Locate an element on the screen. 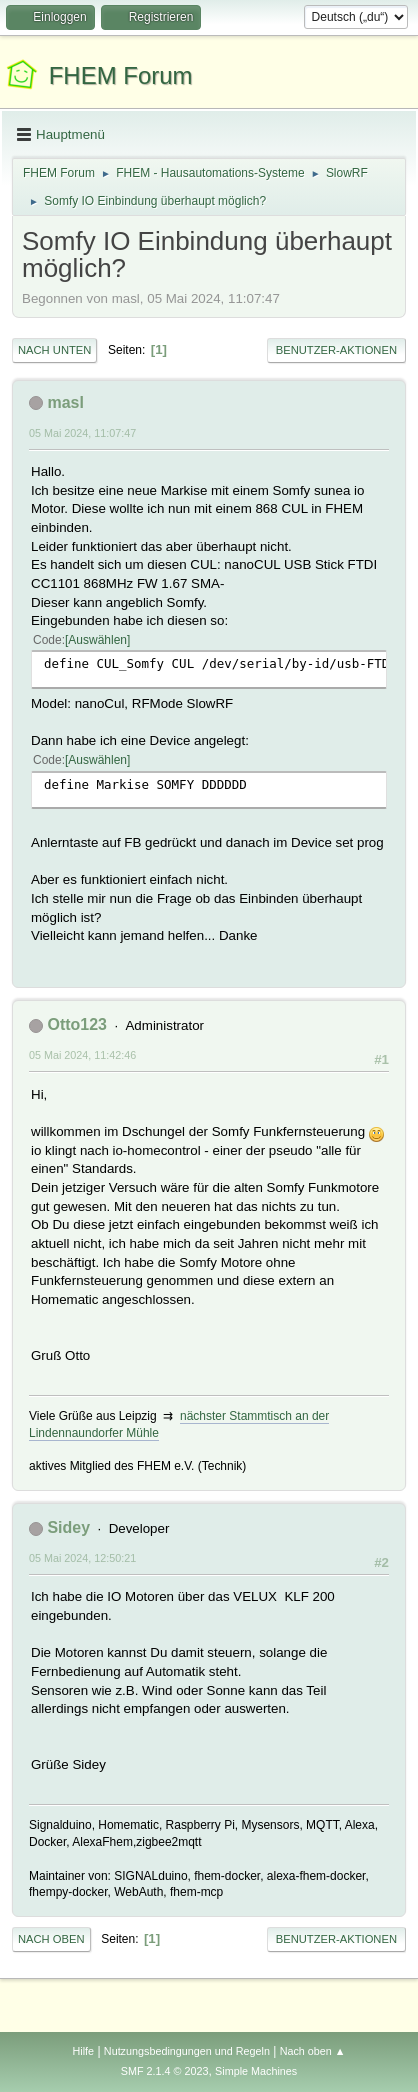 The image size is (418, 2092). FHEM Forum is located at coordinates (121, 75).